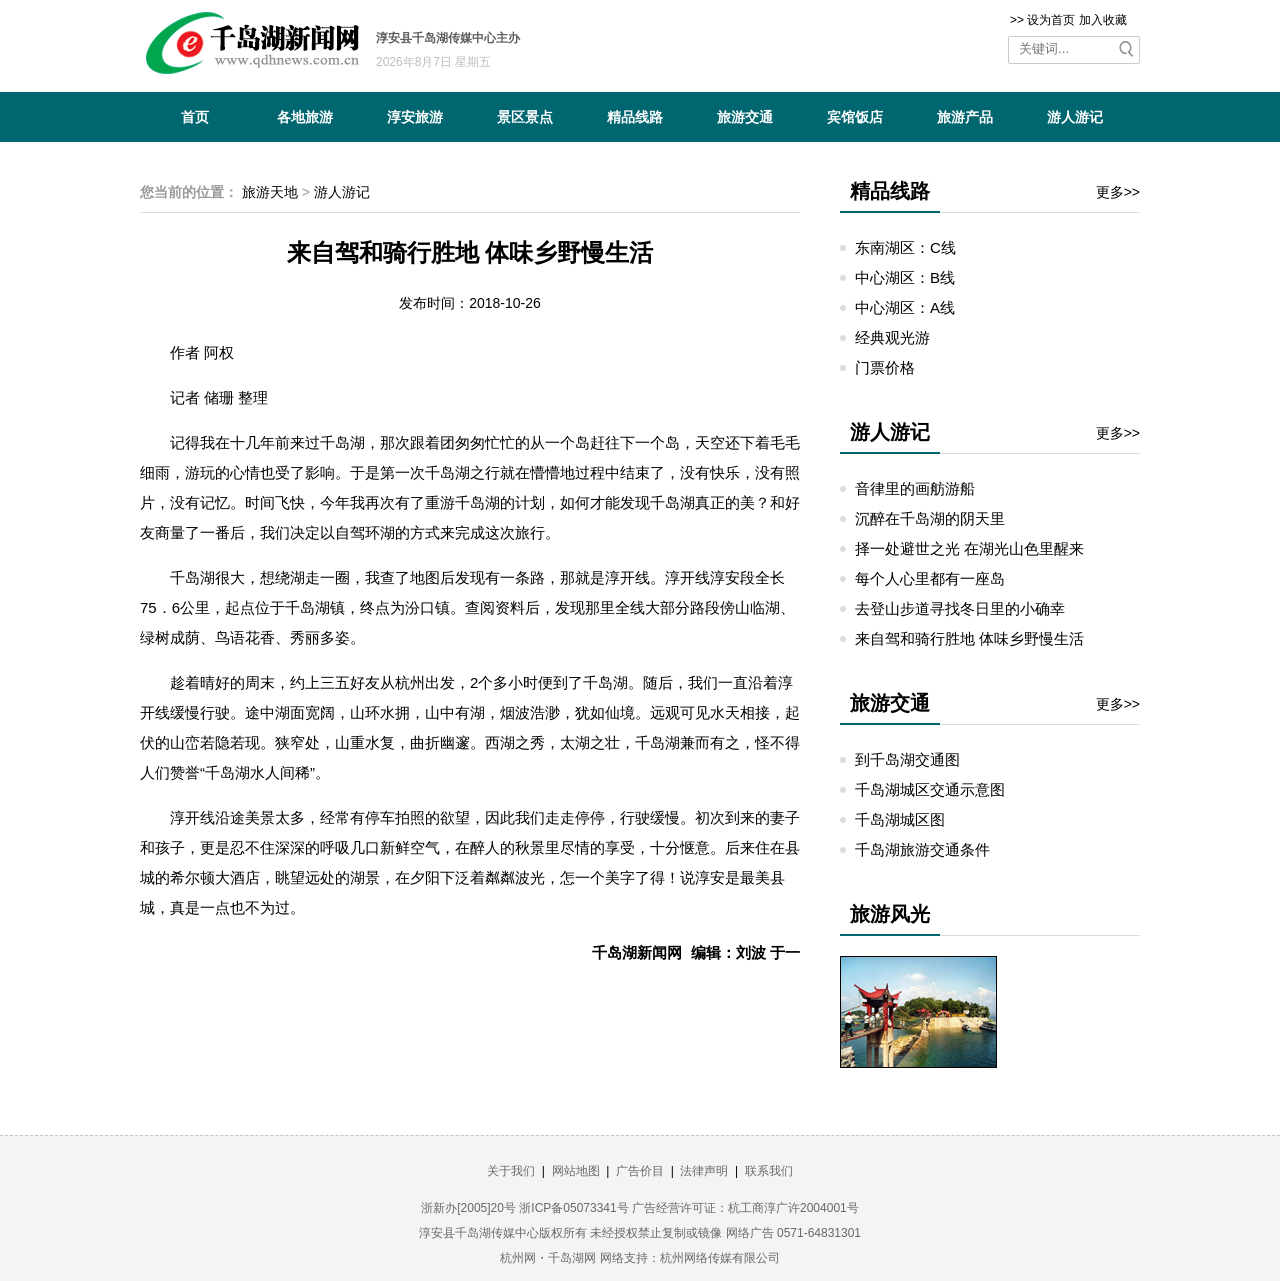  I want to click on 去登山步道寻找冬日里的小确幸, so click(960, 608).